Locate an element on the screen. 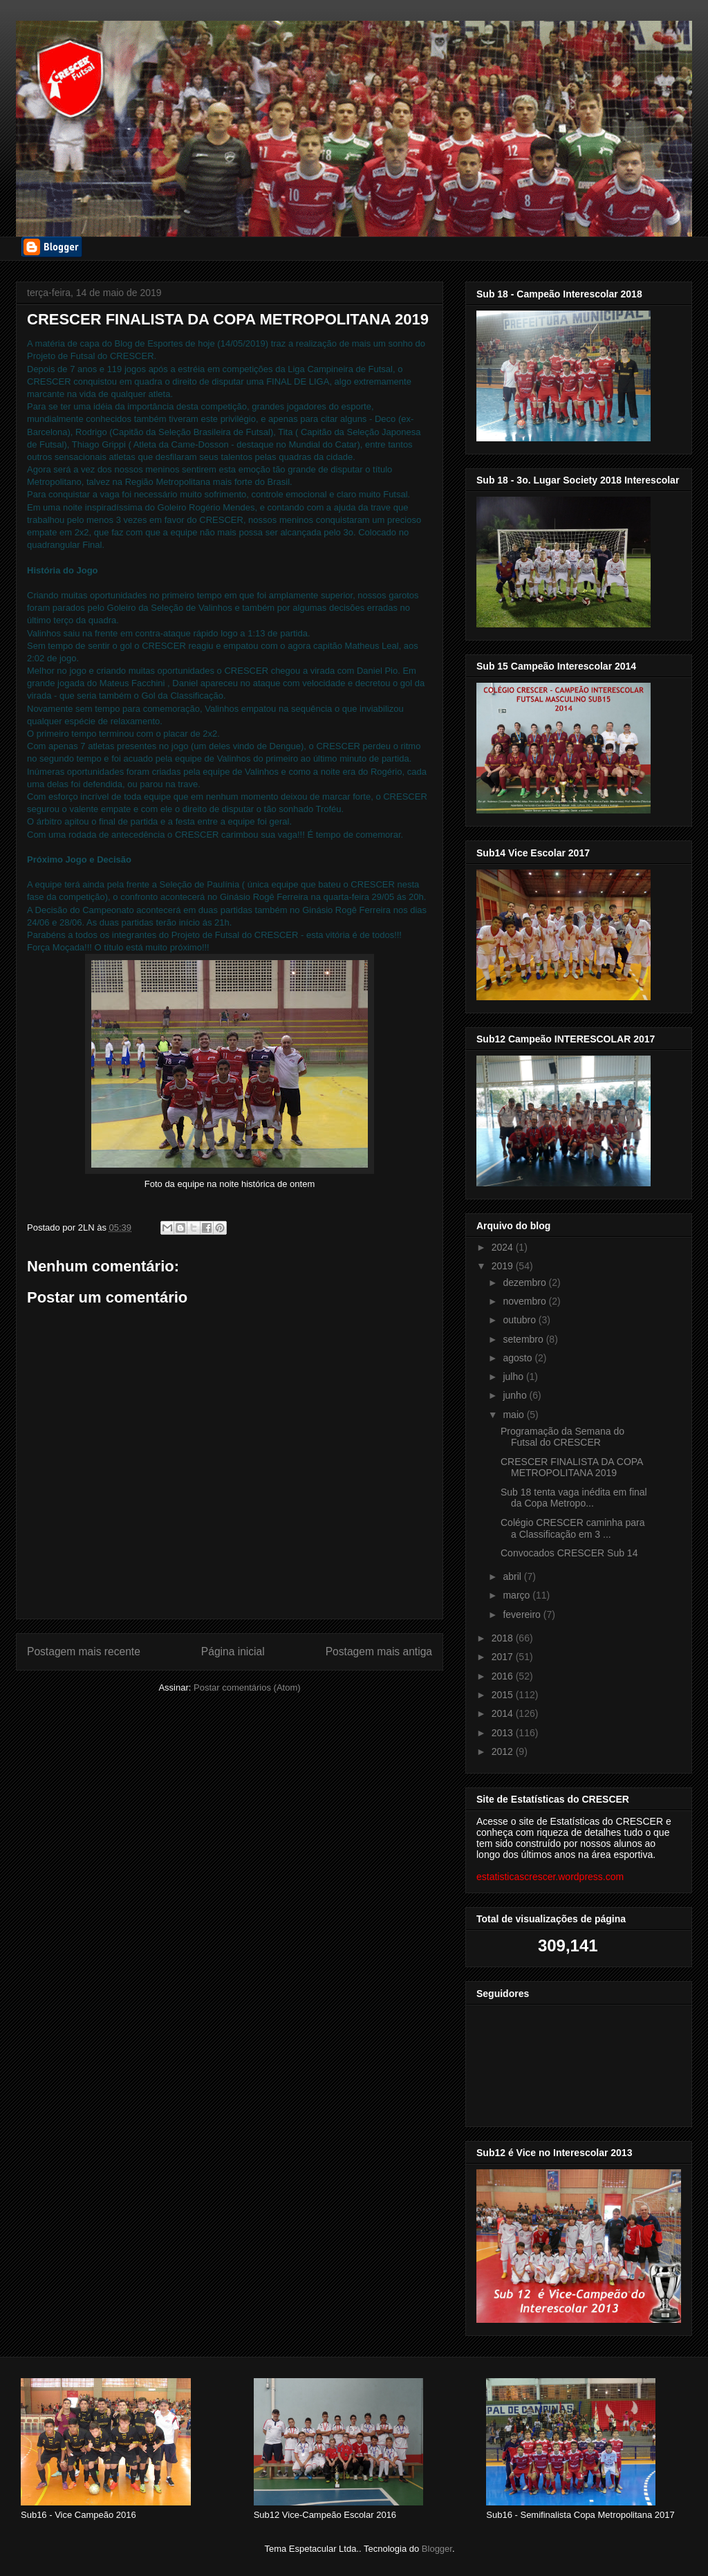 The height and width of the screenshot is (2576, 708). 2015 is located at coordinates (504, 1694).